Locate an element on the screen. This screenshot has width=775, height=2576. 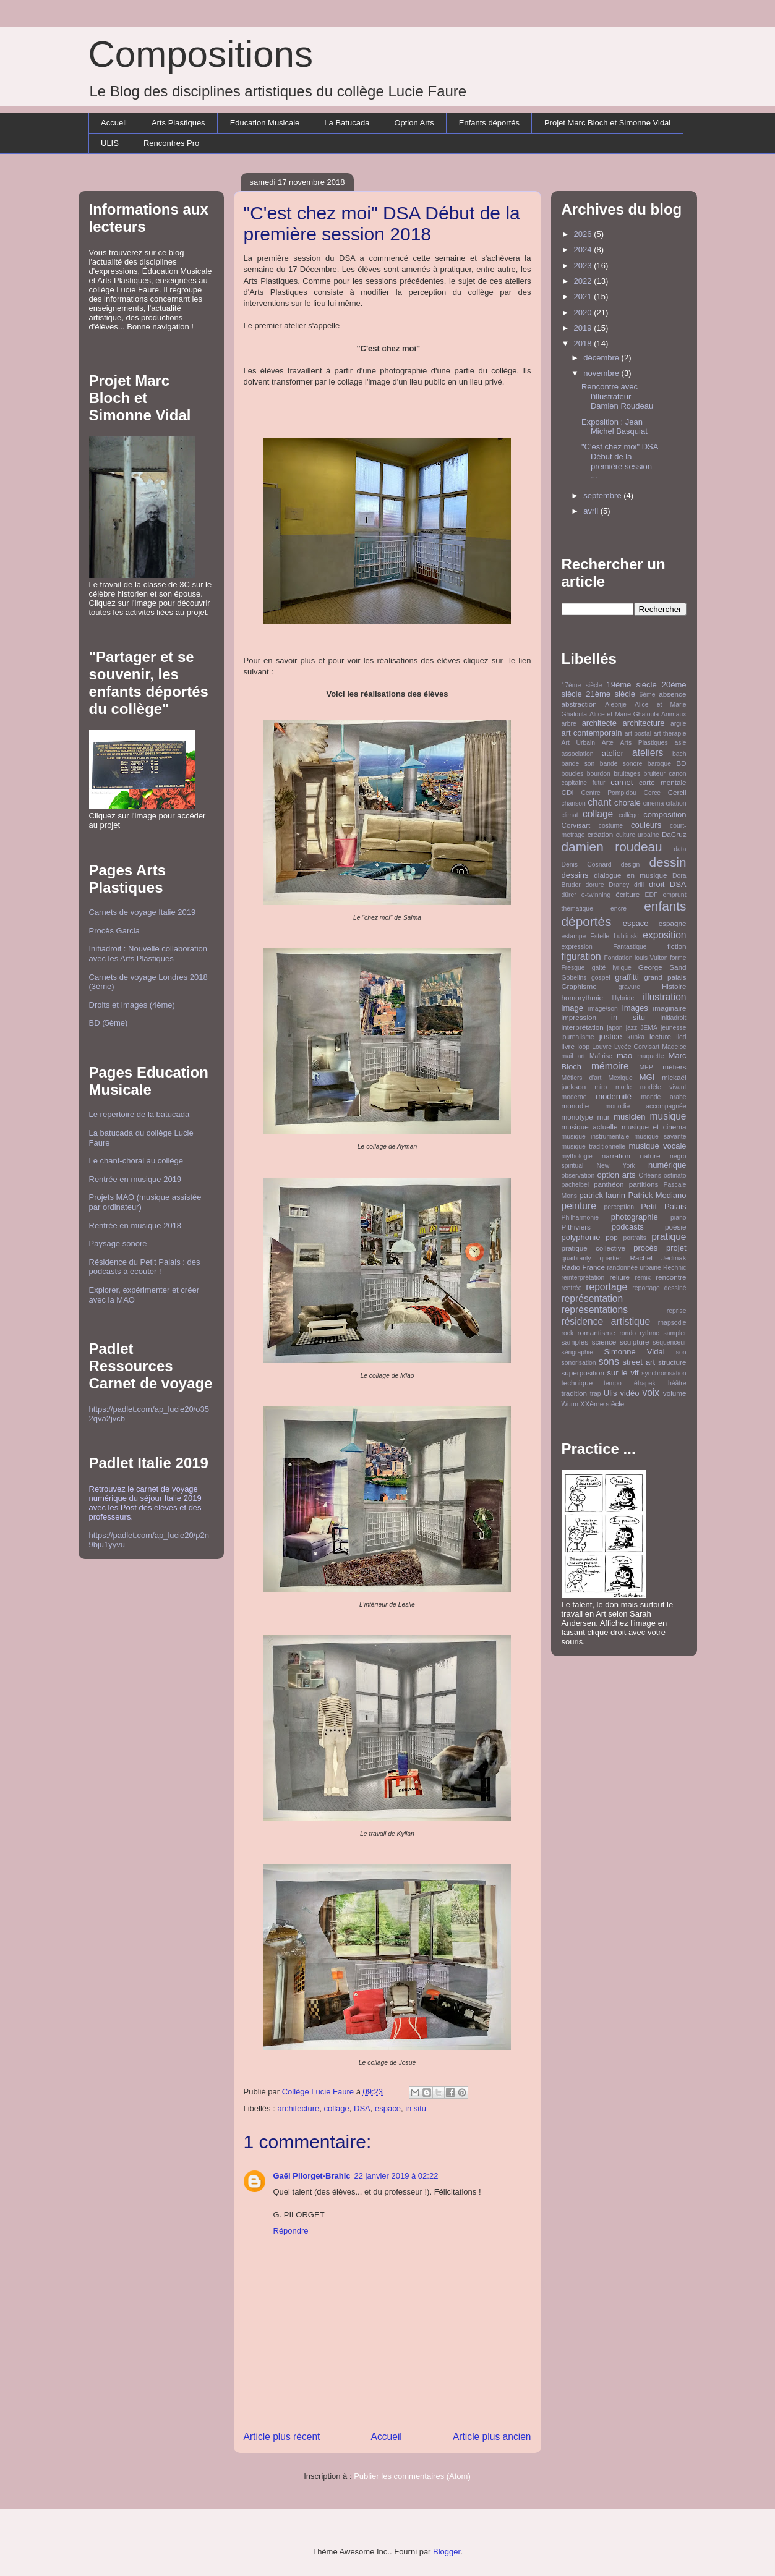
Histoire is located at coordinates (674, 986).